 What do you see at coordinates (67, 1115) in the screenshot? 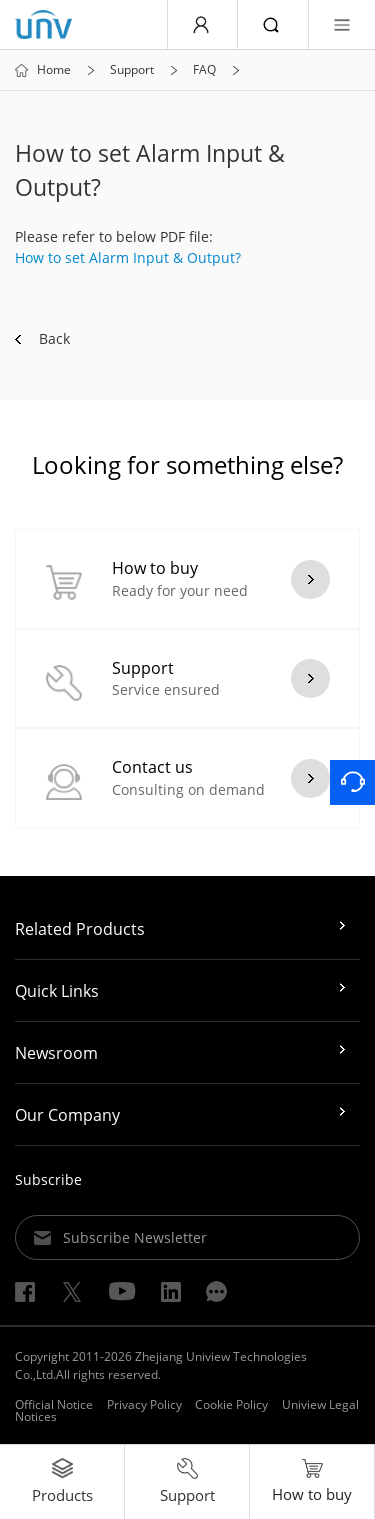
I see `Our Company` at bounding box center [67, 1115].